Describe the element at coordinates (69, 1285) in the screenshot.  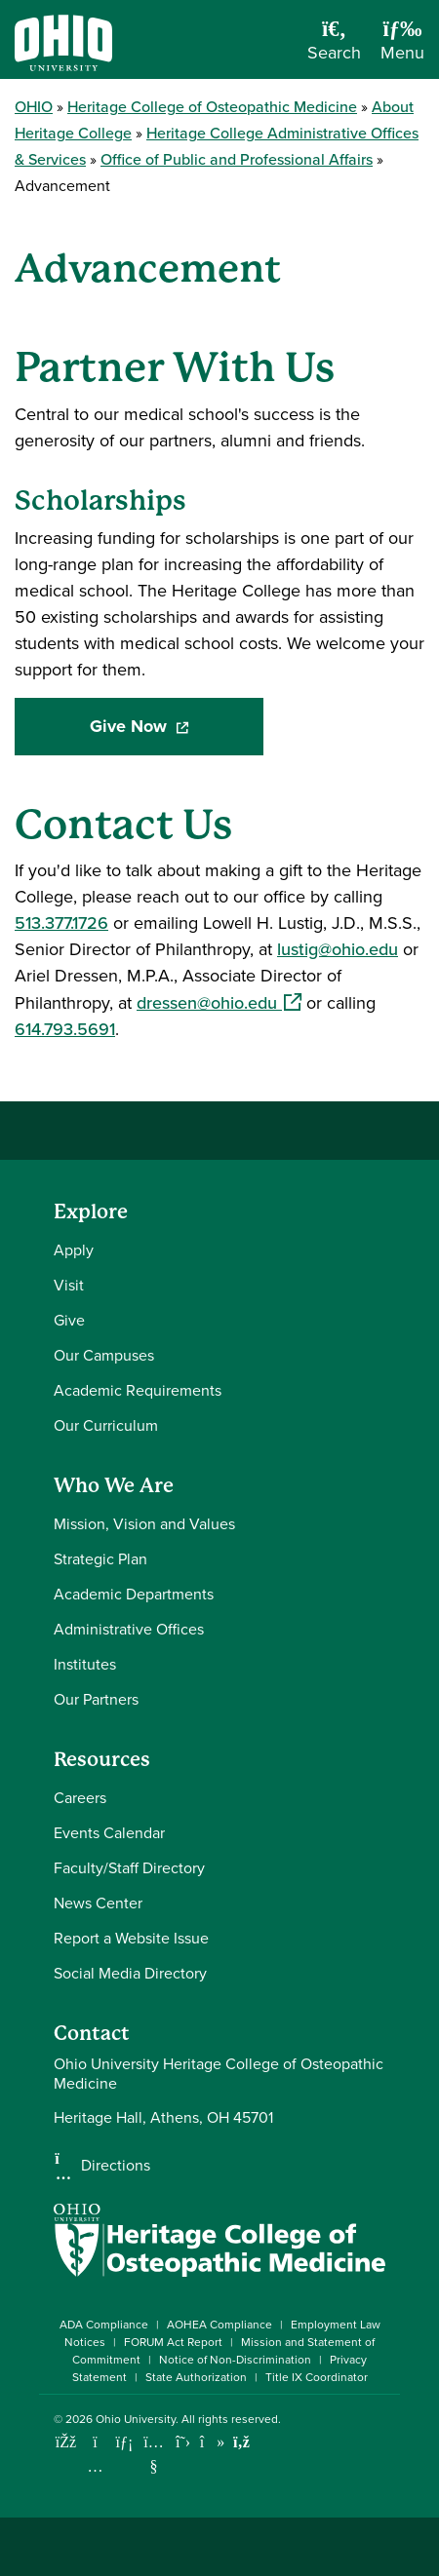
I see `Visit` at that location.